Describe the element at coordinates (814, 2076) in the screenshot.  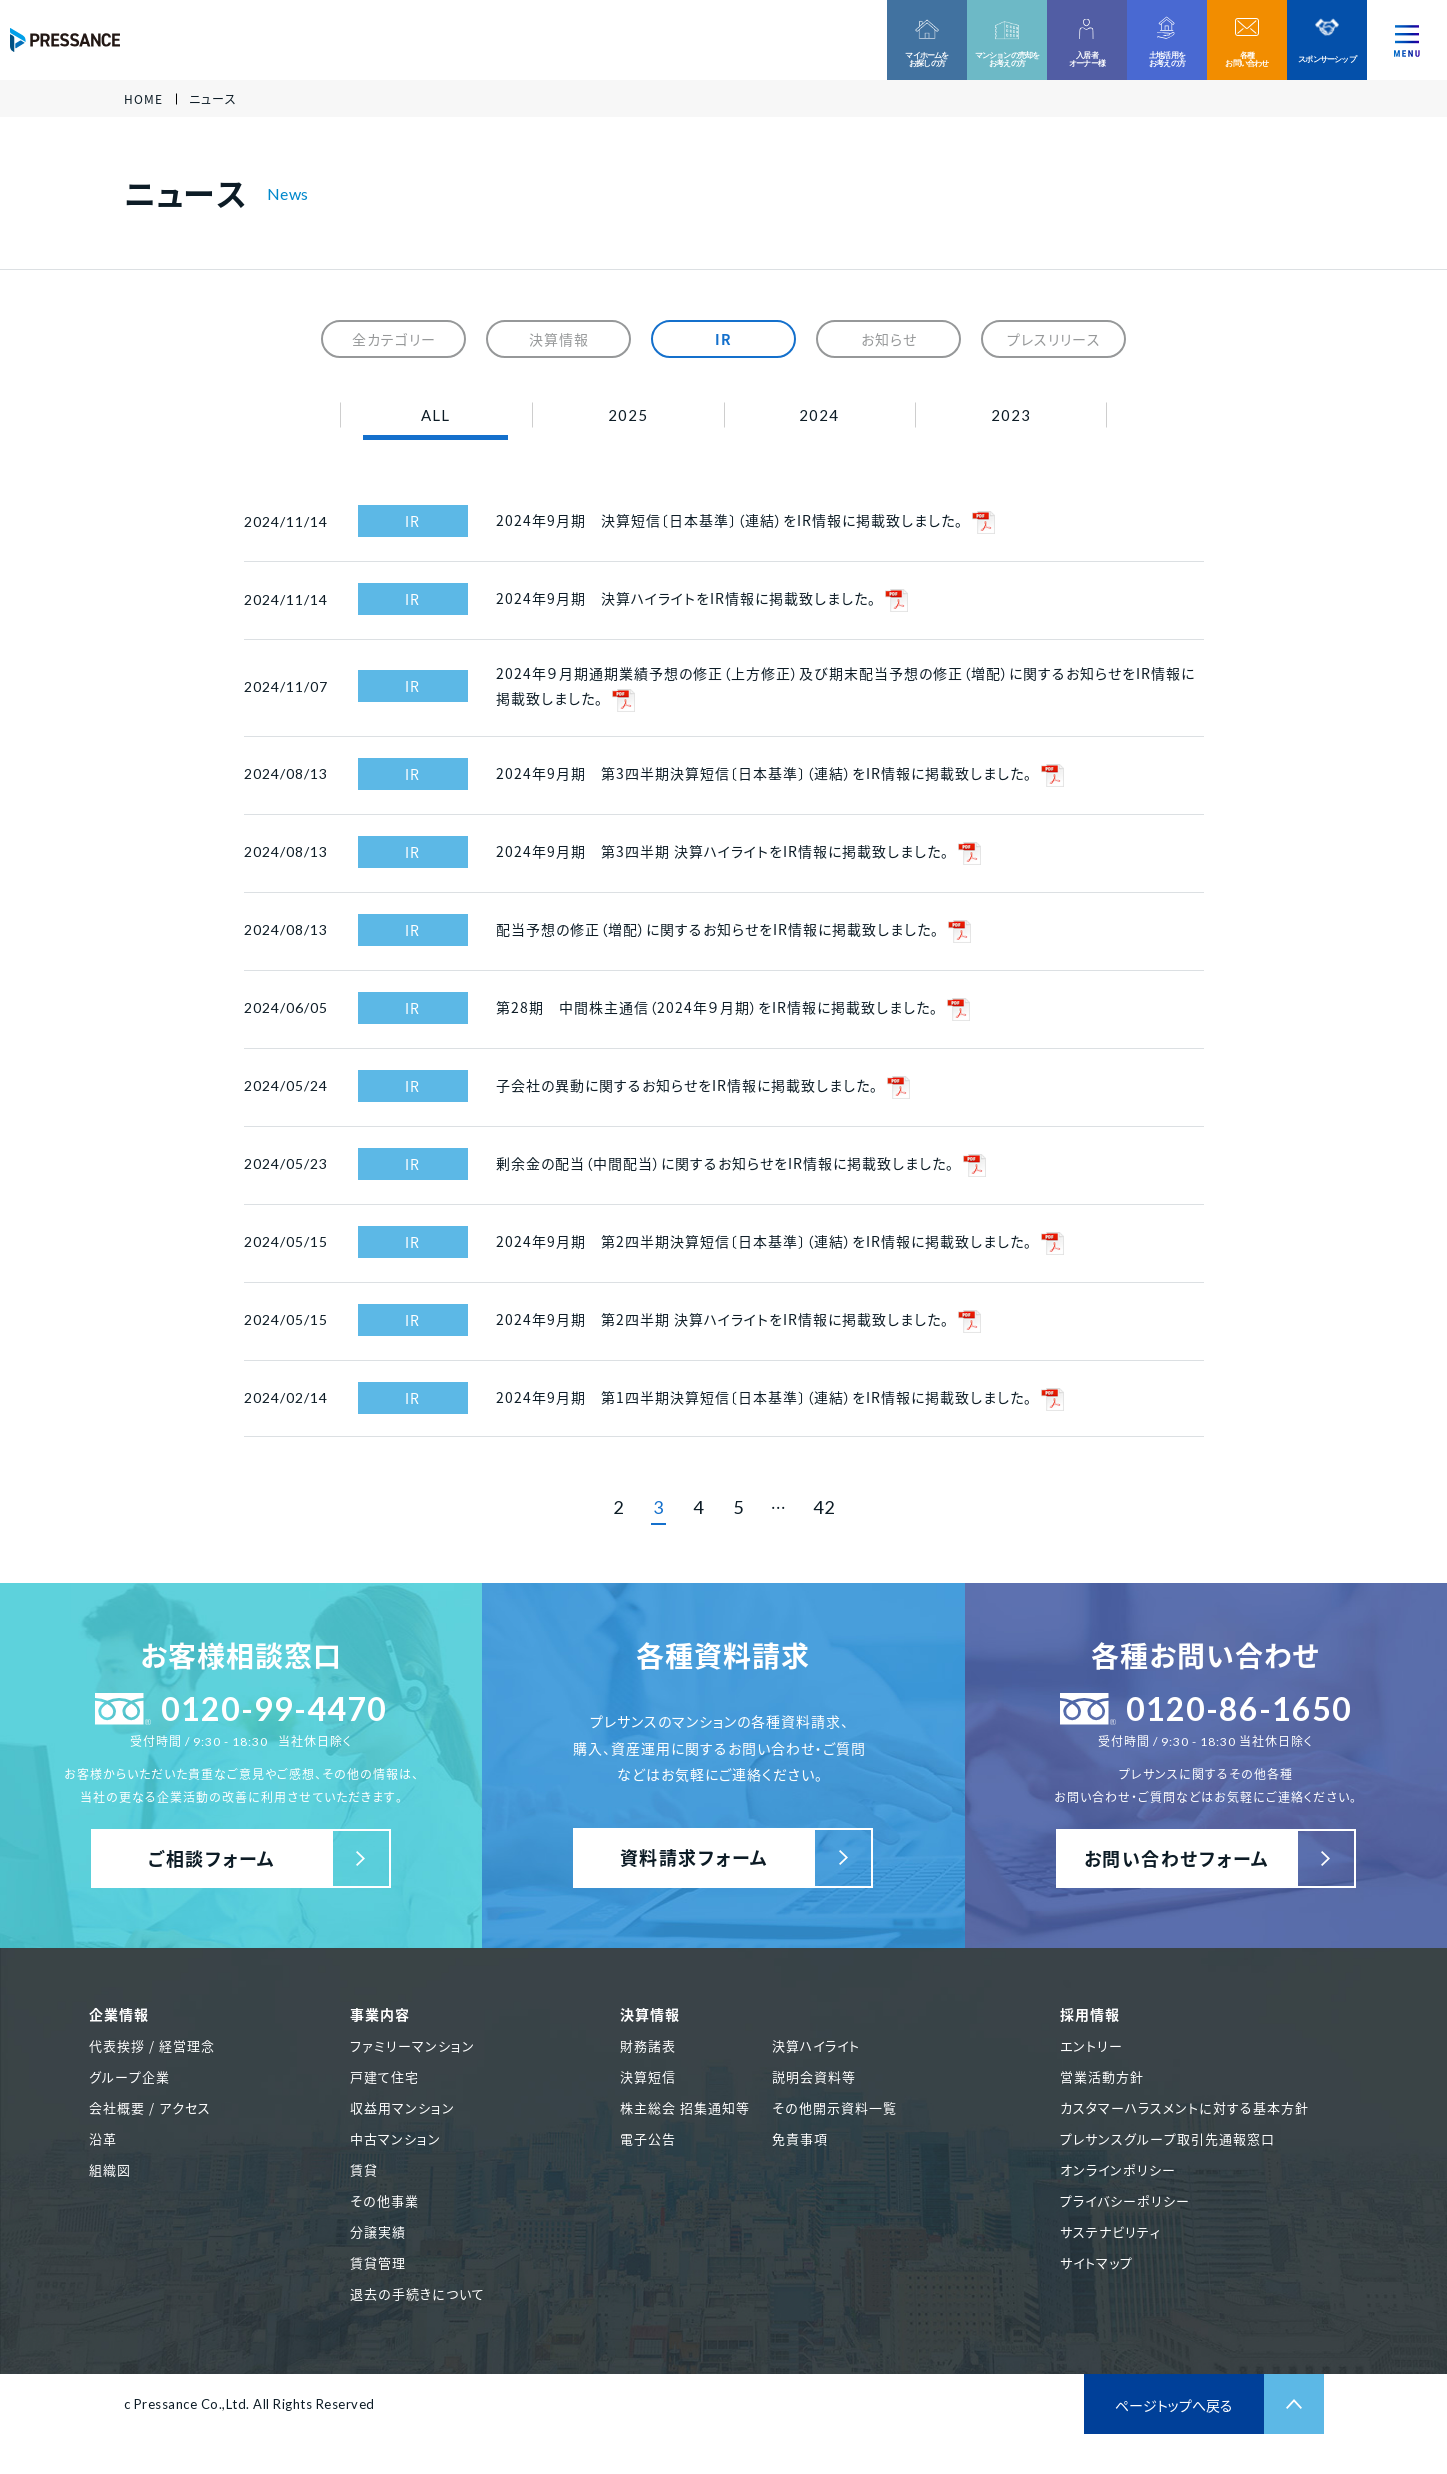
I see `説明会資料等` at that location.